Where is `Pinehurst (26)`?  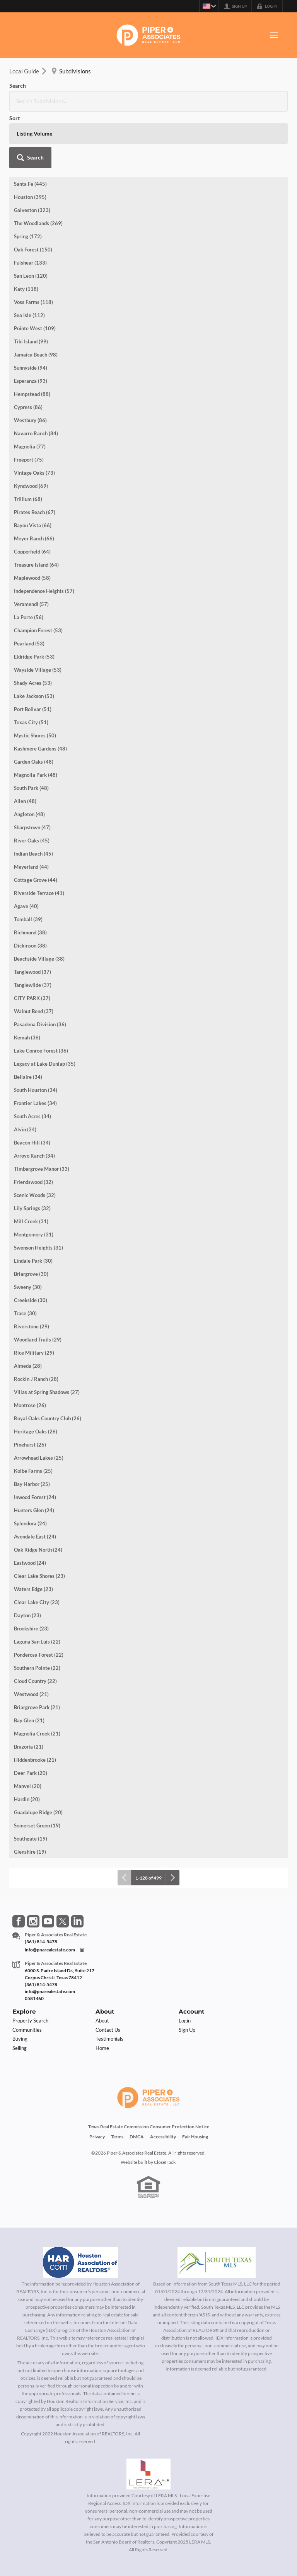 Pinehurst (26) is located at coordinates (30, 1388).